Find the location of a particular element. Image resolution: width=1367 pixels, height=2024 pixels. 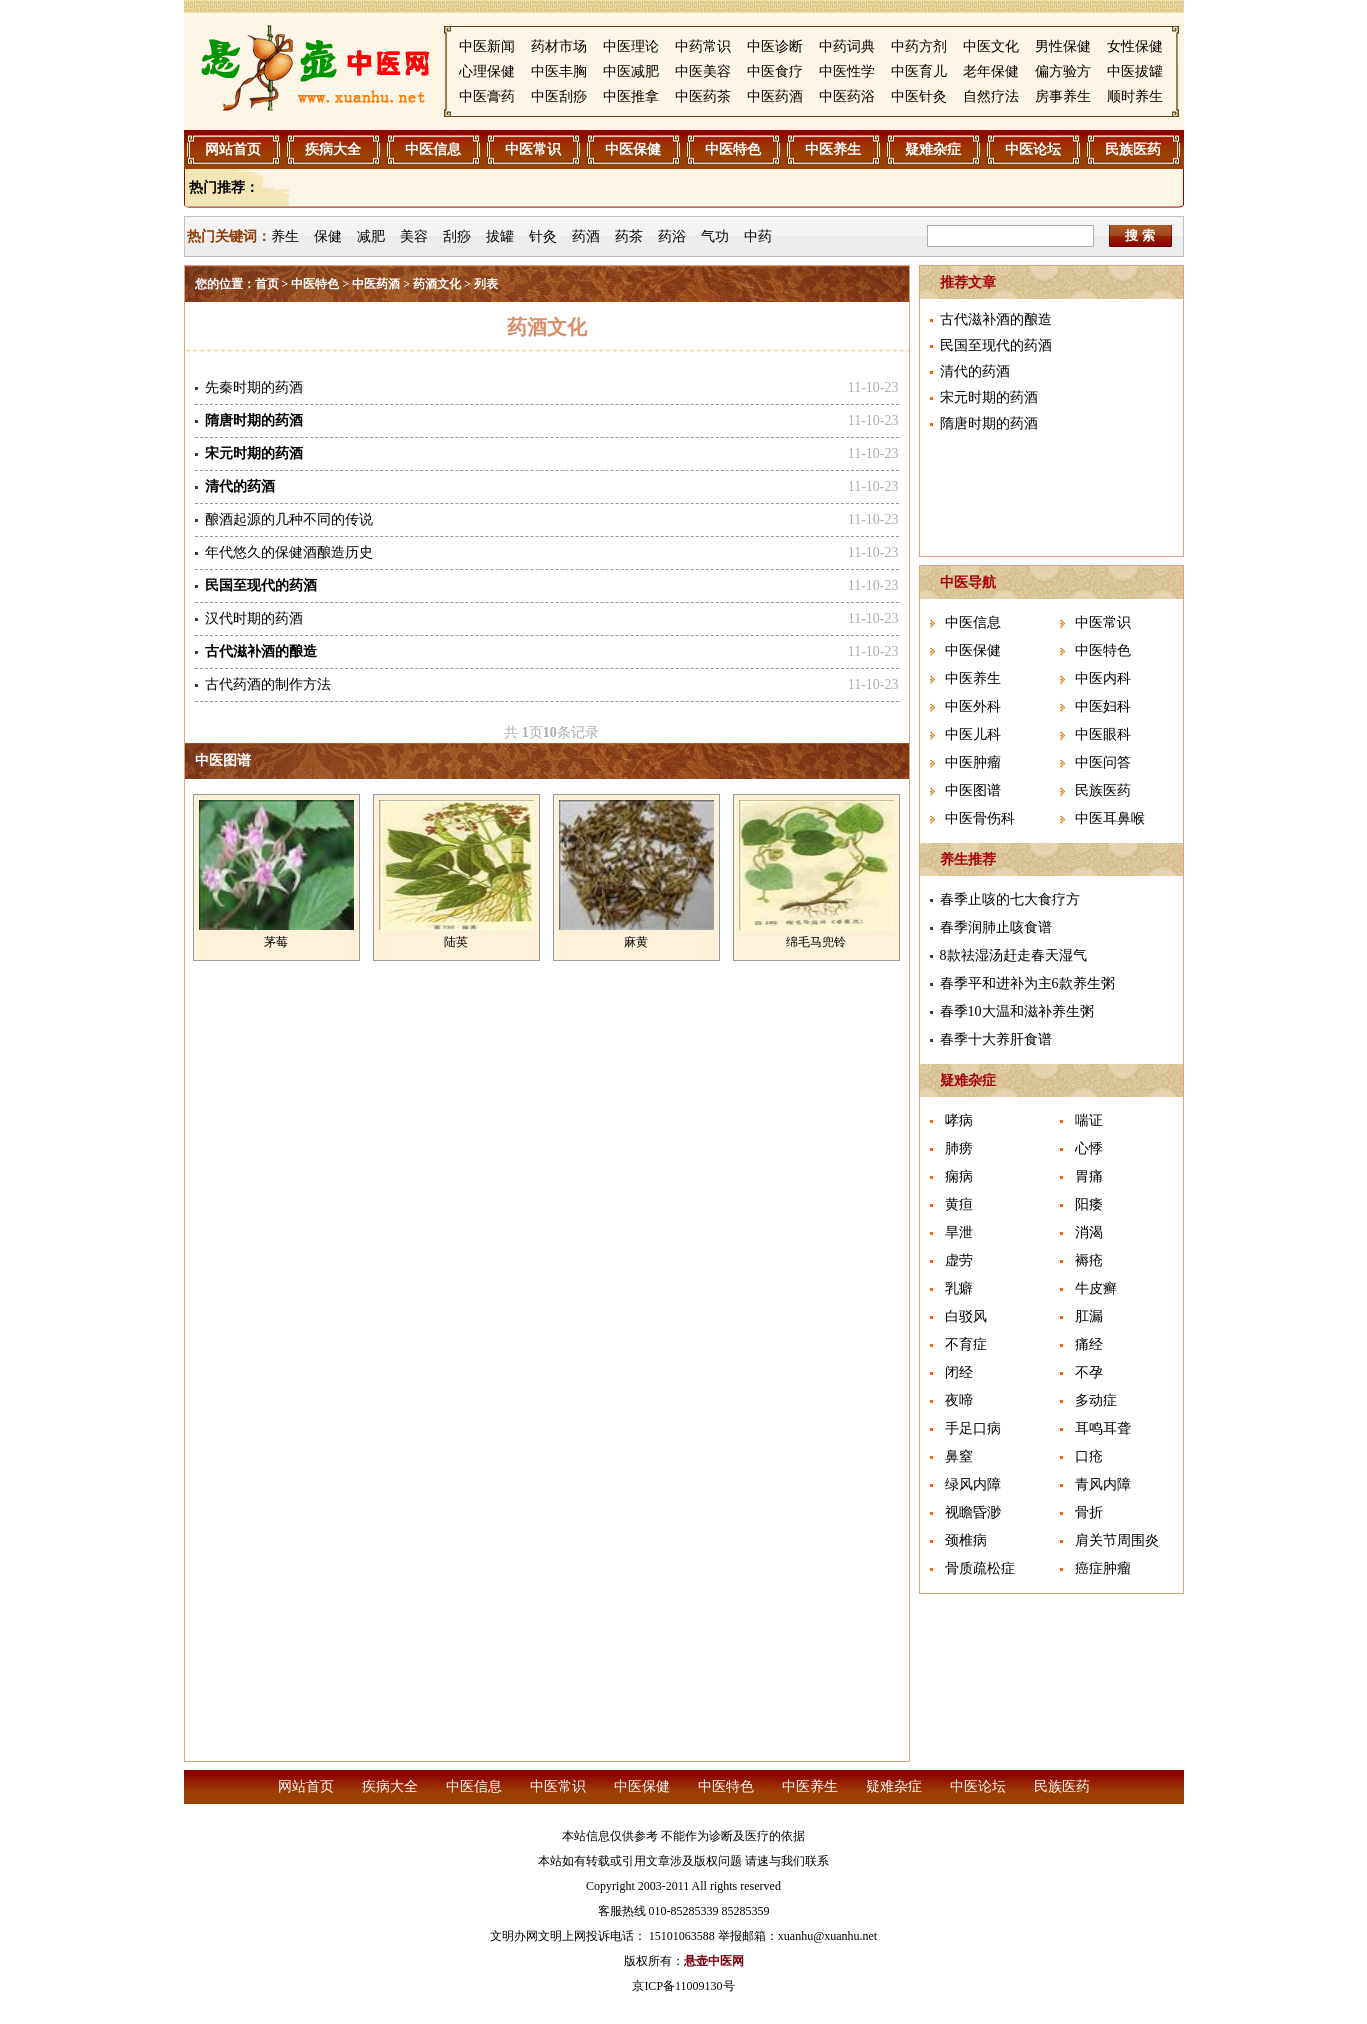

中医儿科 is located at coordinates (973, 734).